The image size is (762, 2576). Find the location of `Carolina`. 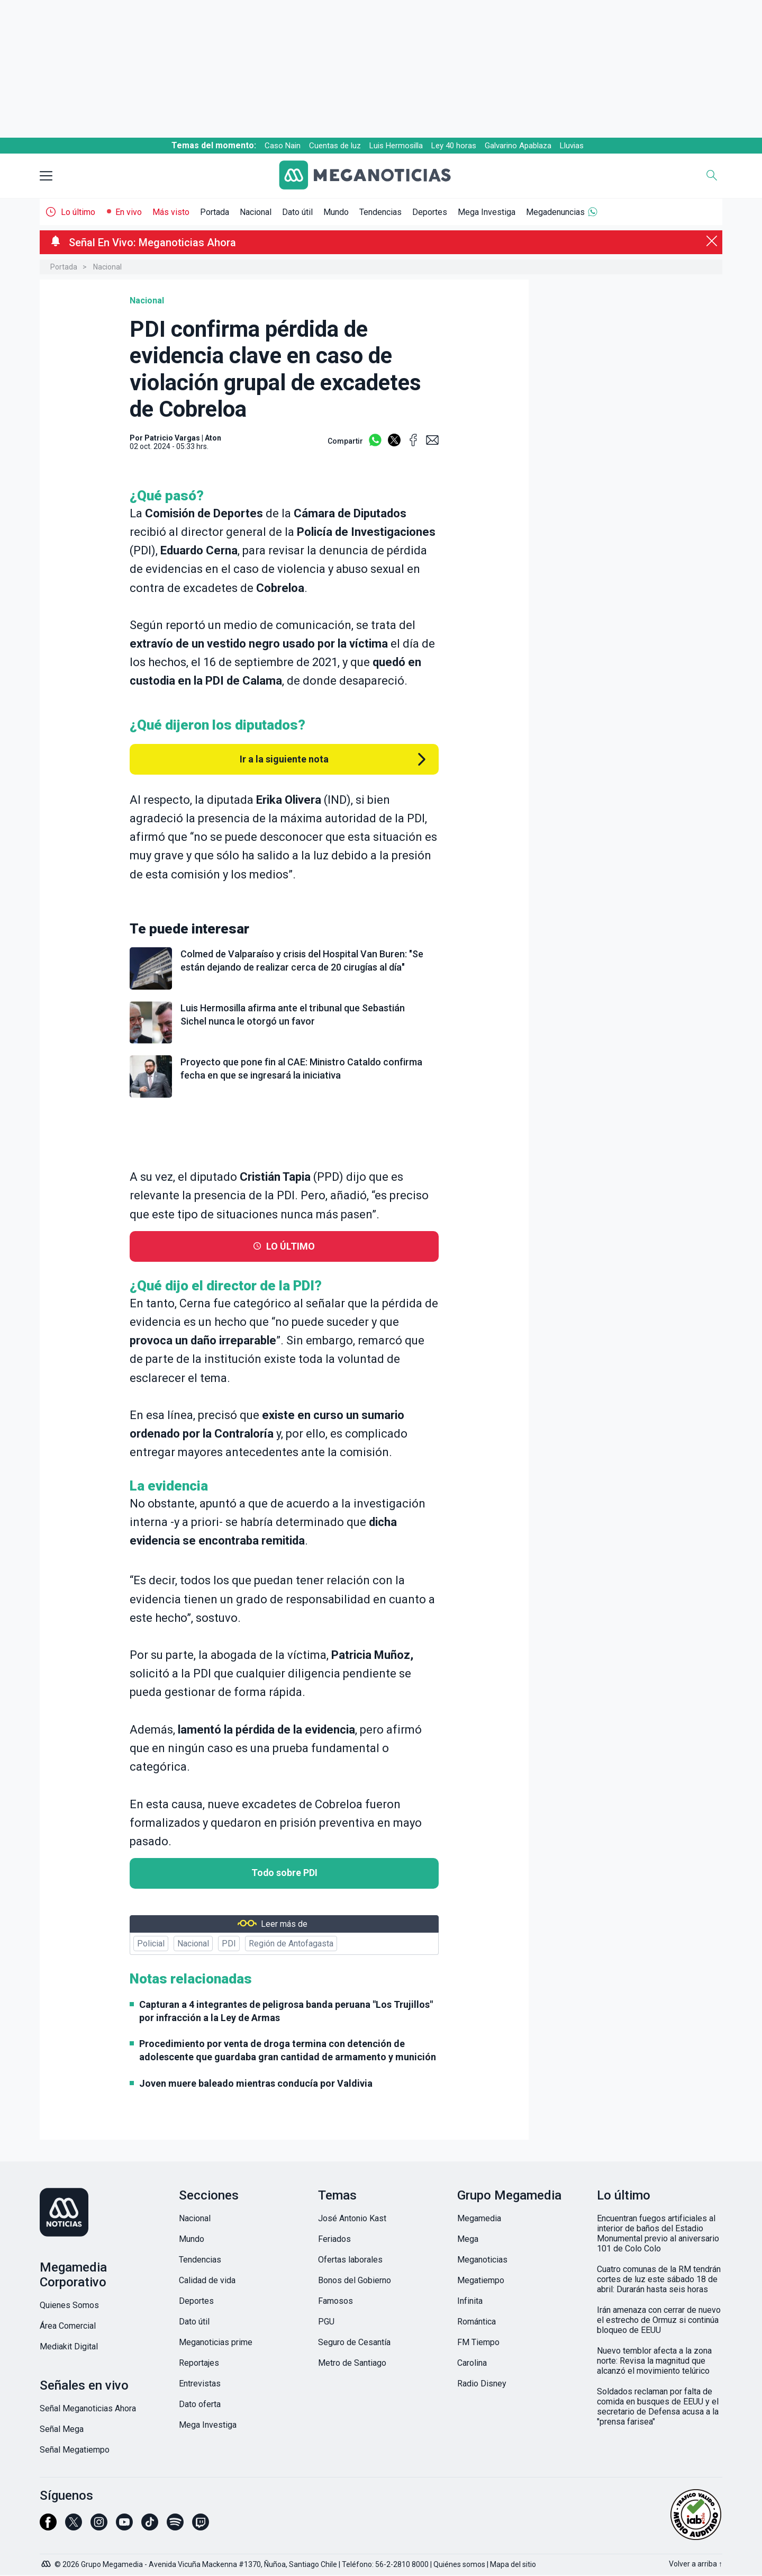

Carolina is located at coordinates (472, 2363).